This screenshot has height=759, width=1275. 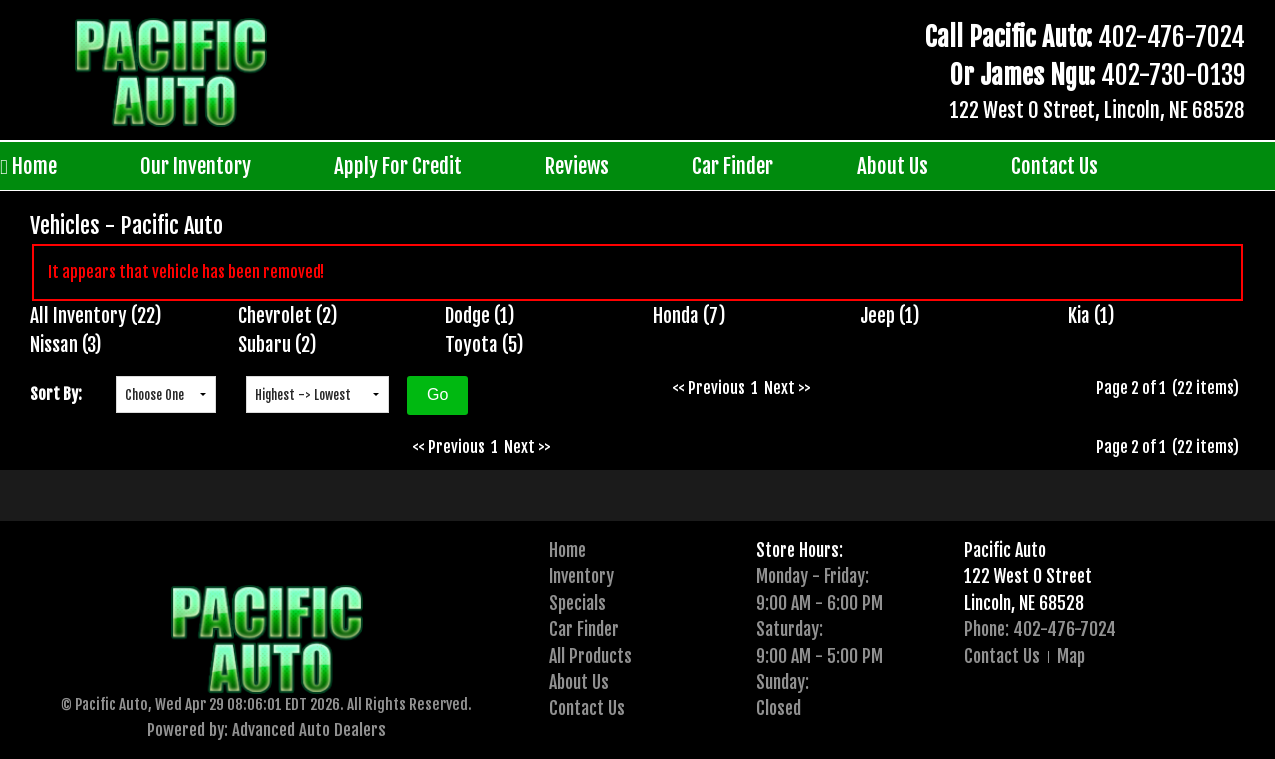 I want to click on Chevrolet (2), so click(x=288, y=316).